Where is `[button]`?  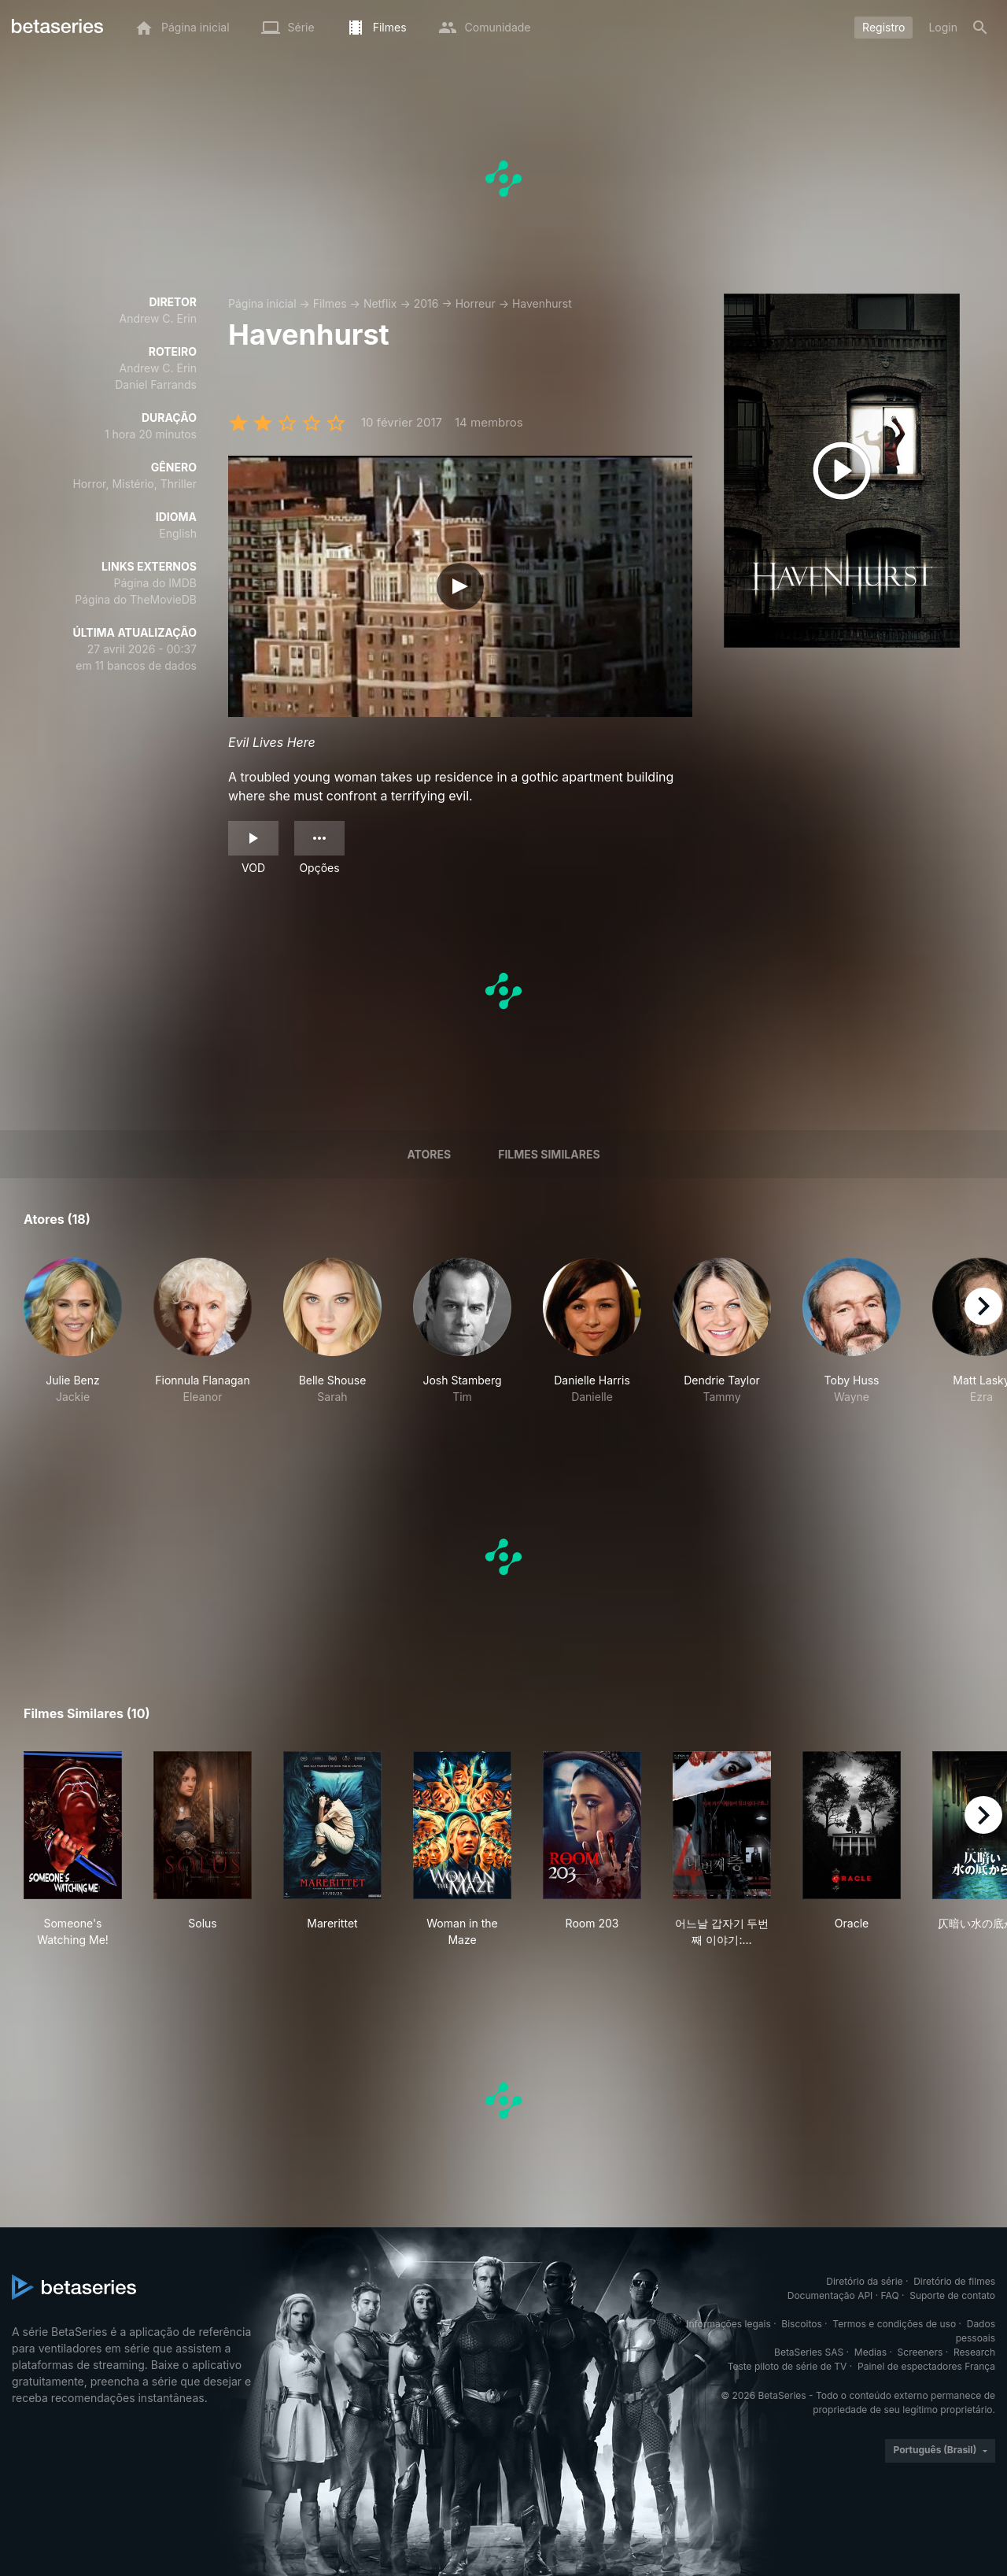
[button] is located at coordinates (73, 1331).